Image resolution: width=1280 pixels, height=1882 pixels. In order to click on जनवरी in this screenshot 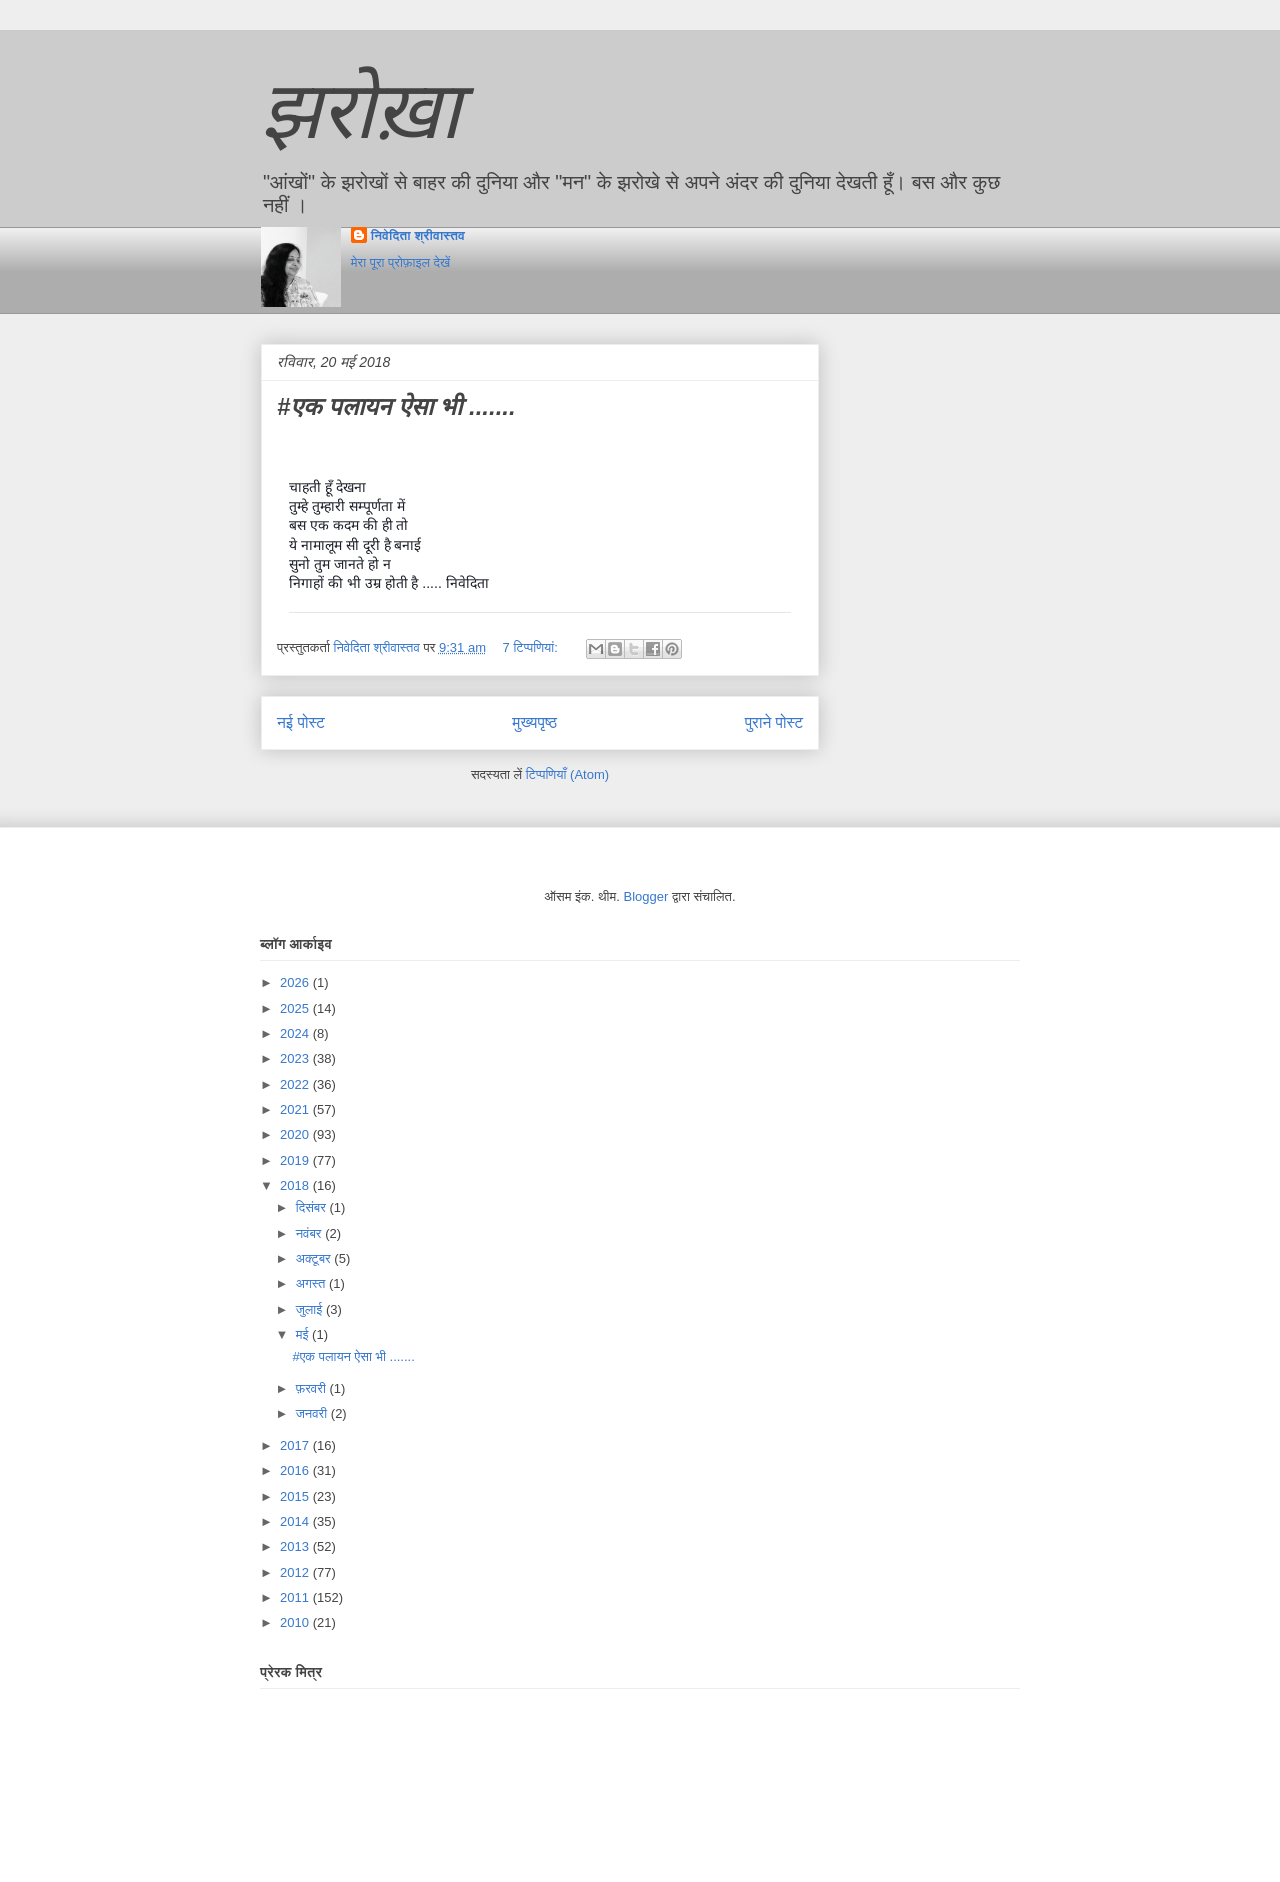, I will do `click(313, 1413)`.